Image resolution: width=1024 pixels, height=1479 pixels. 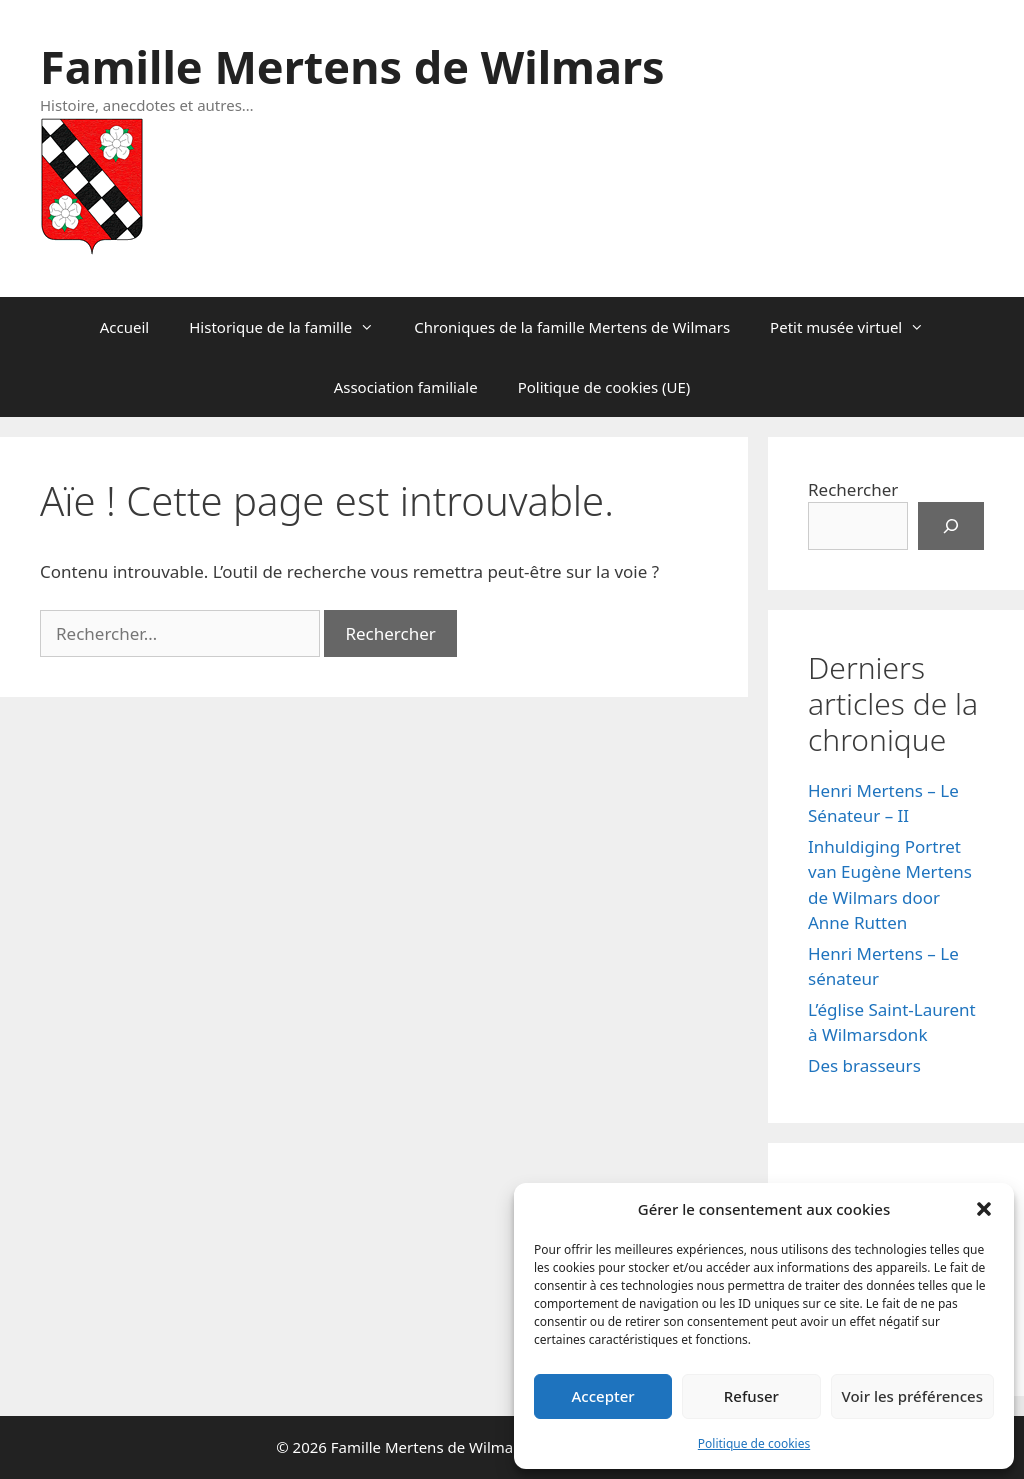 I want to click on Des brasseurs, so click(x=864, y=1065).